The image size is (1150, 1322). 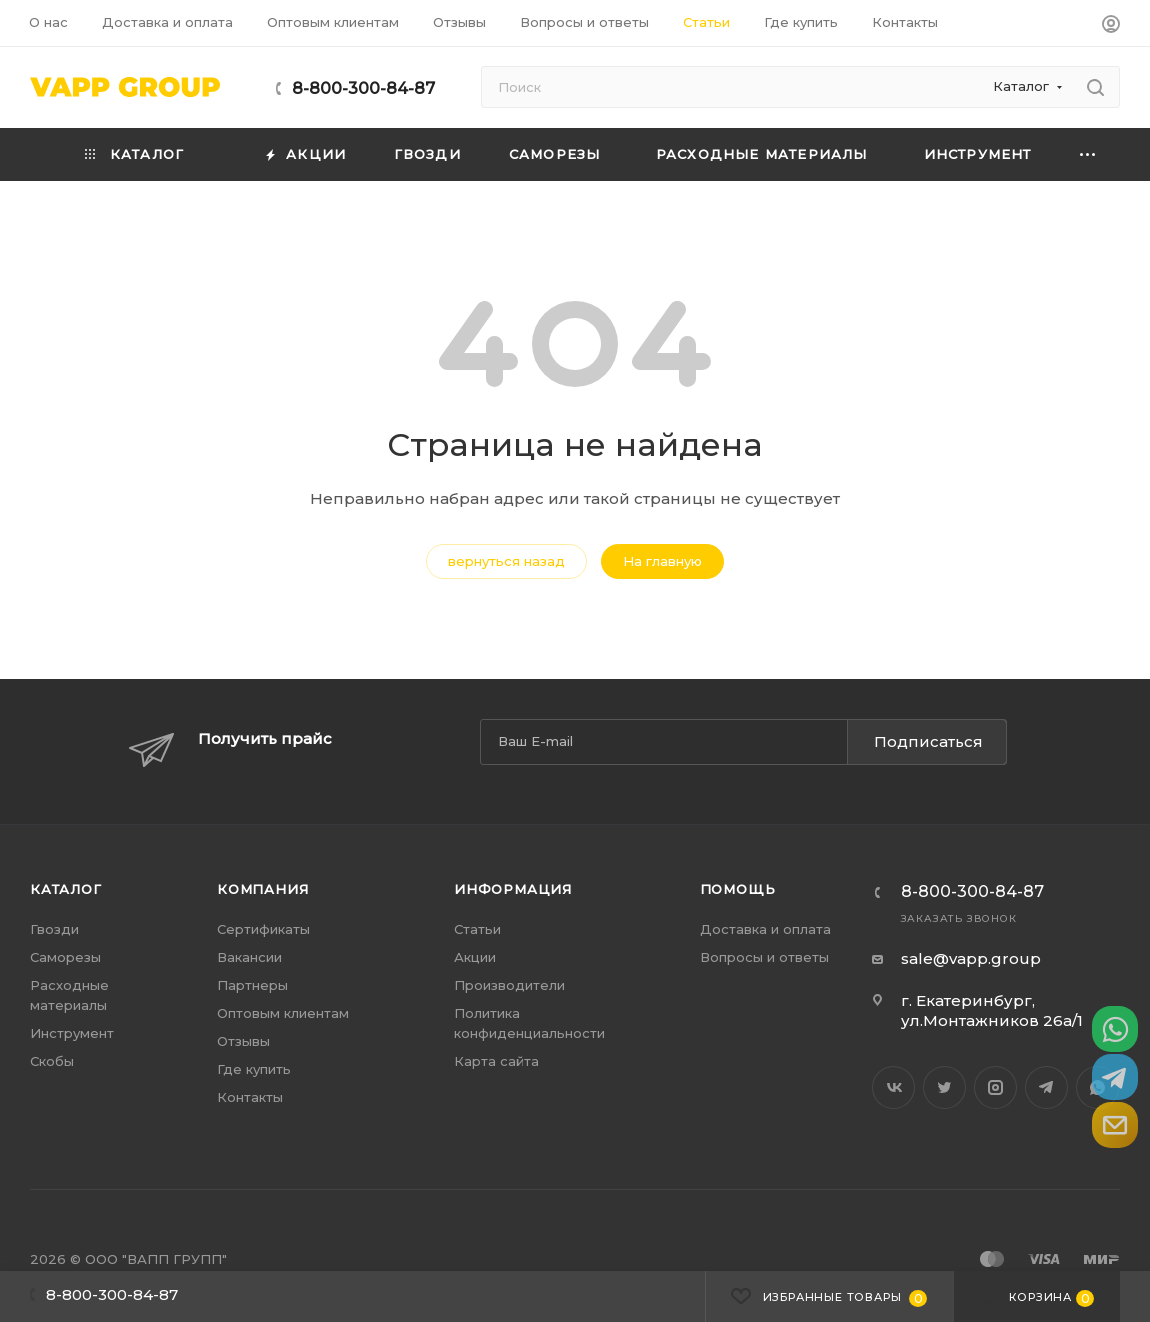 I want to click on Доставка и оплата, so click(x=765, y=929).